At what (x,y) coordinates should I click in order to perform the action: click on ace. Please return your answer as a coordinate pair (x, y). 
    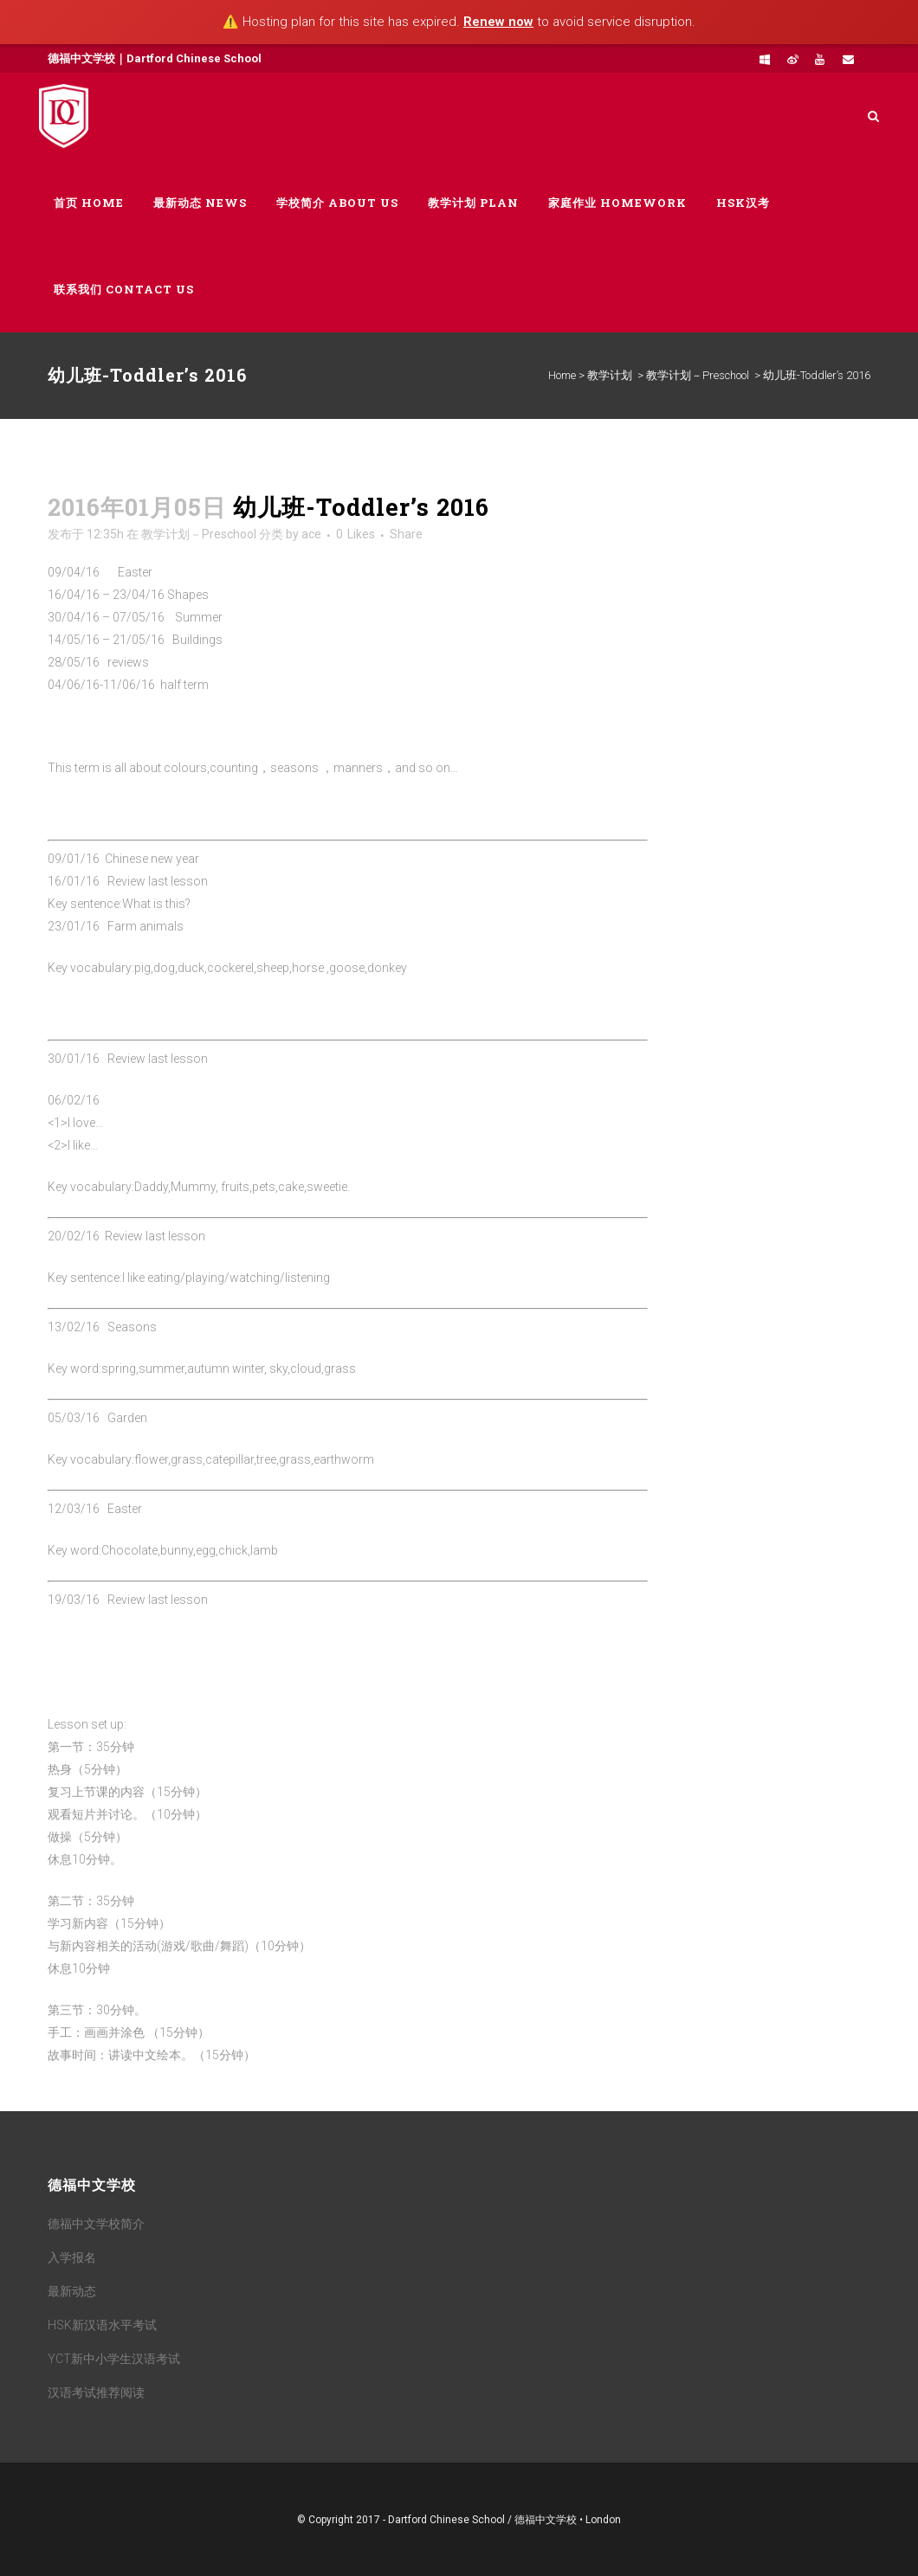
    Looking at the image, I should click on (311, 534).